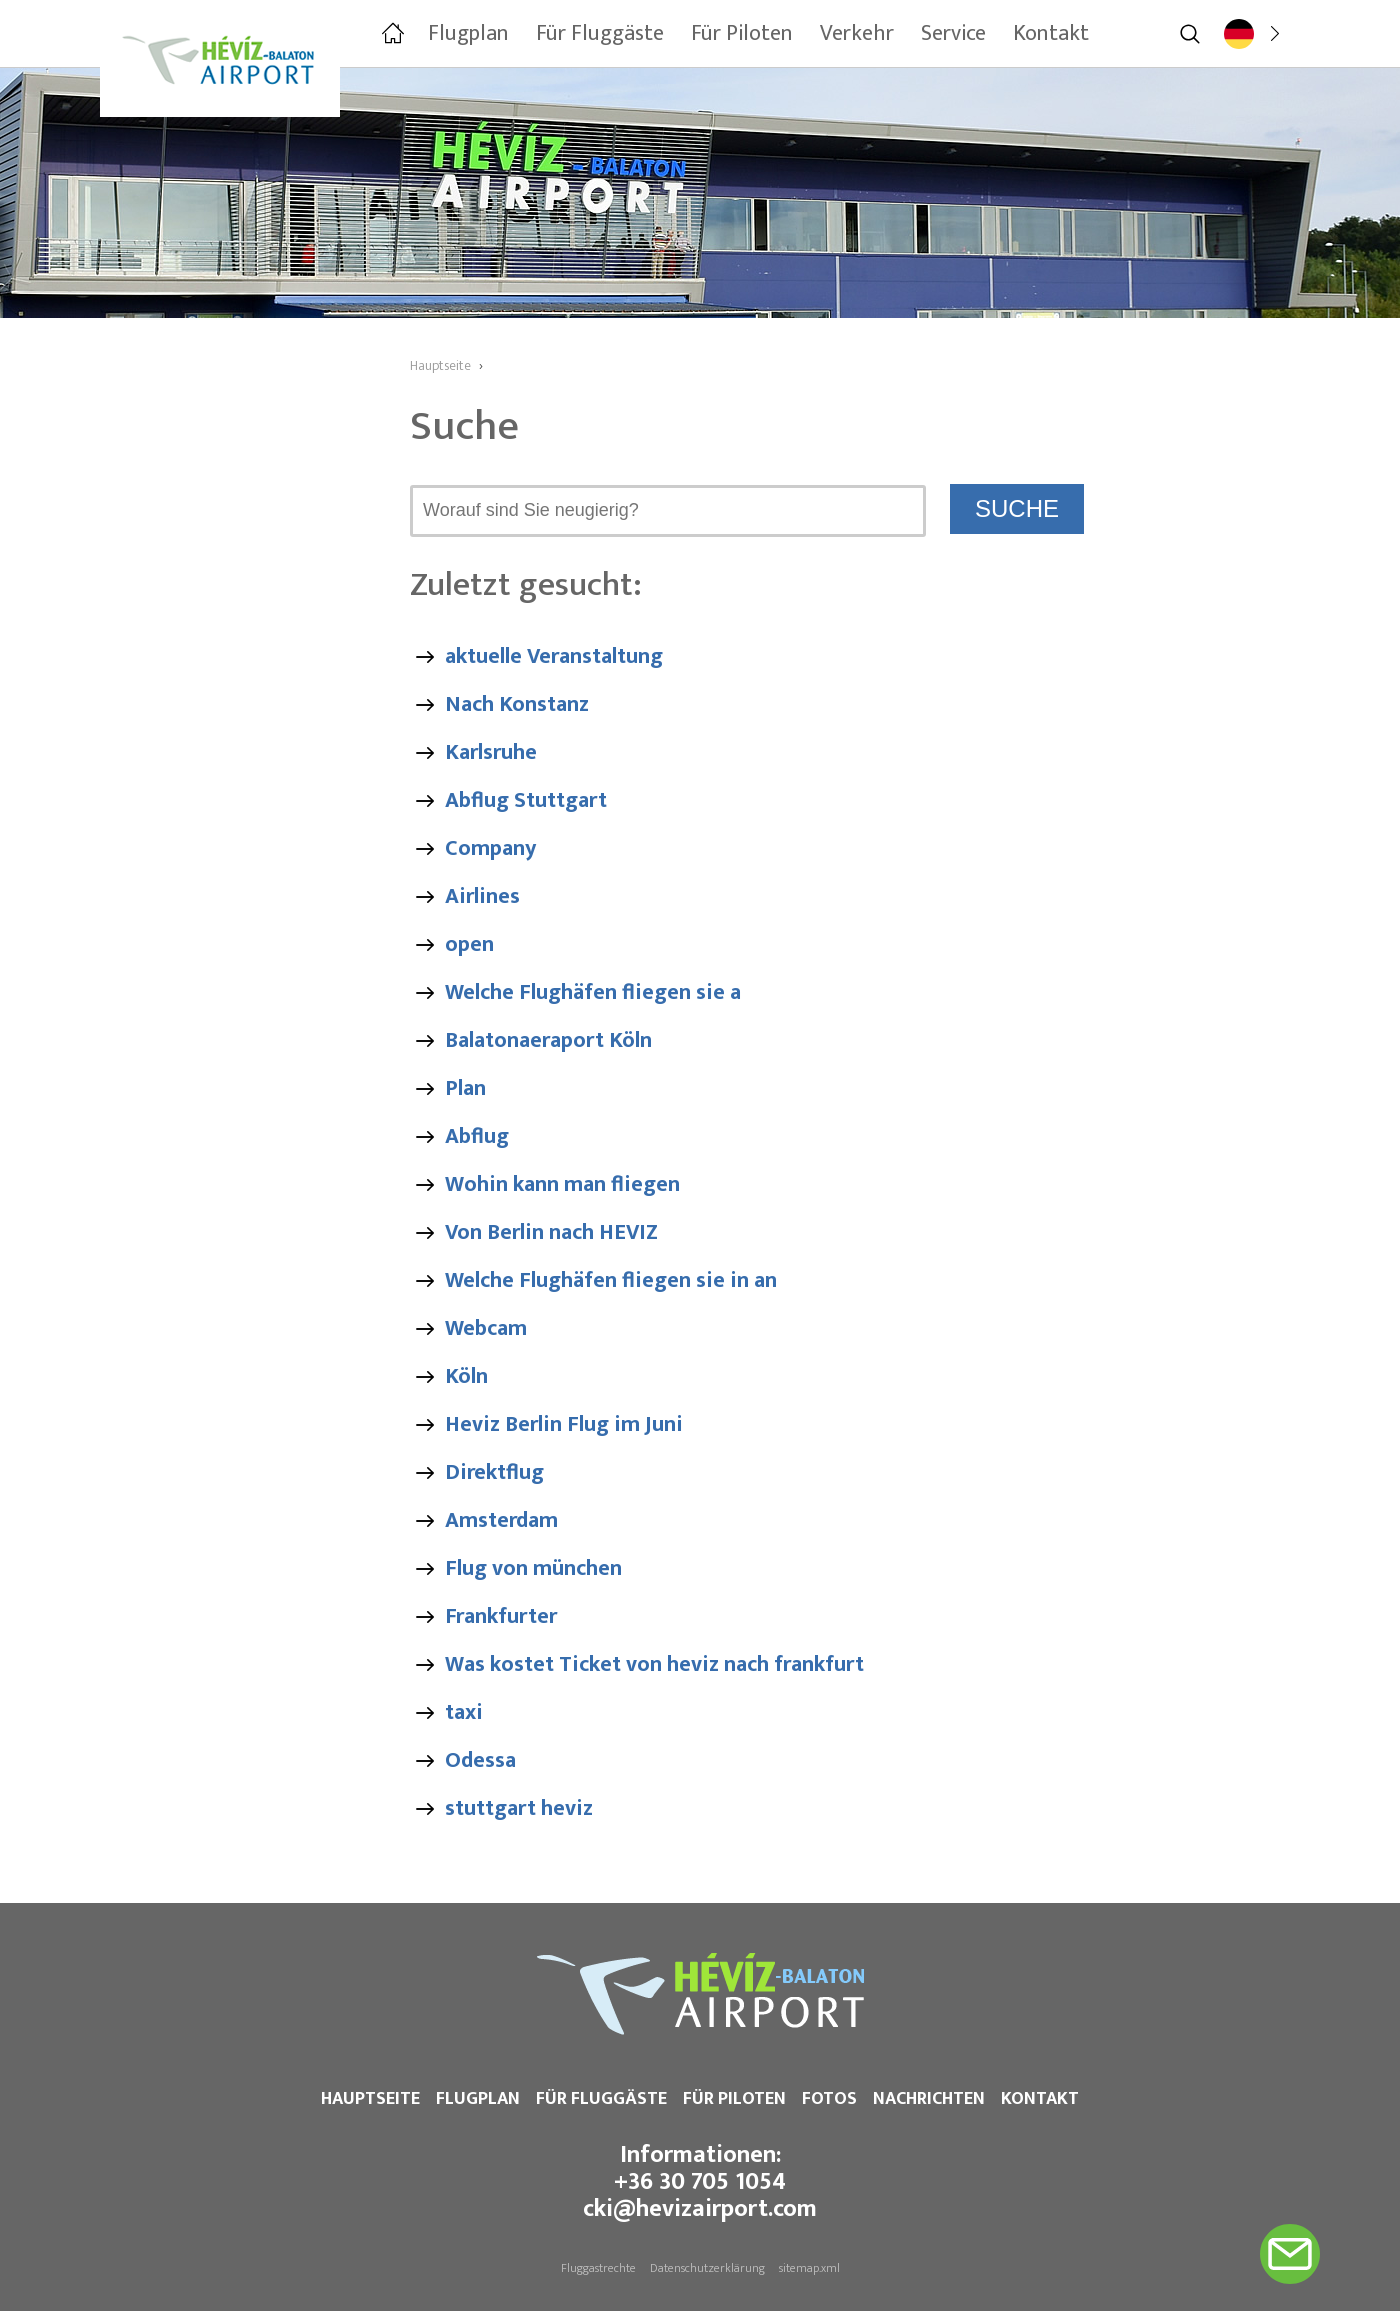 The image size is (1400, 2311). Describe the element at coordinates (486, 1328) in the screenshot. I see `Webcam` at that location.